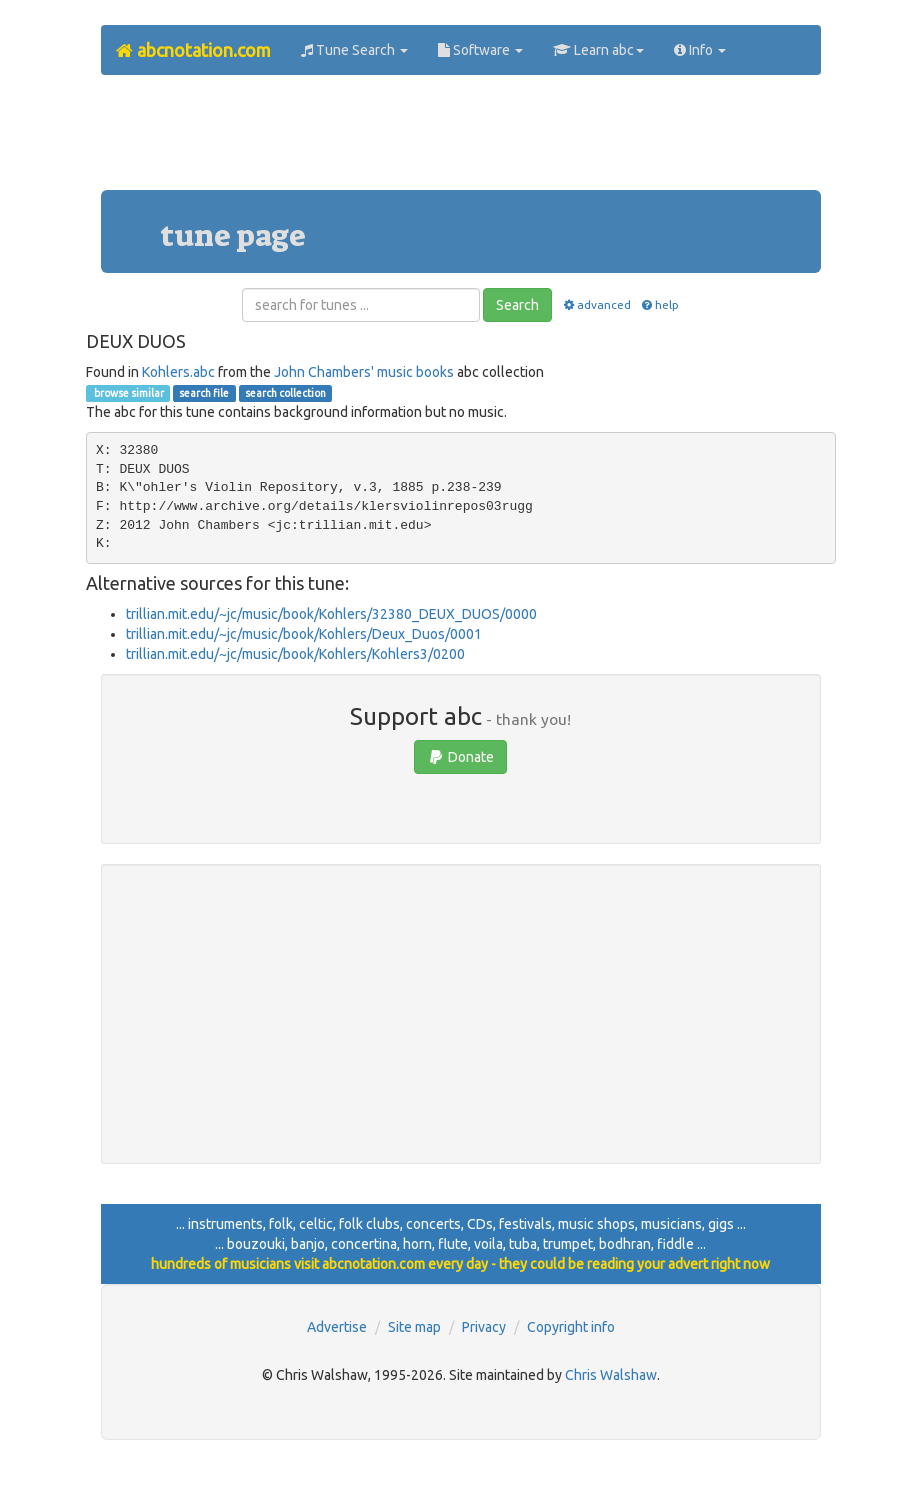 The image size is (921, 1485). Describe the element at coordinates (414, 1327) in the screenshot. I see `Site map` at that location.